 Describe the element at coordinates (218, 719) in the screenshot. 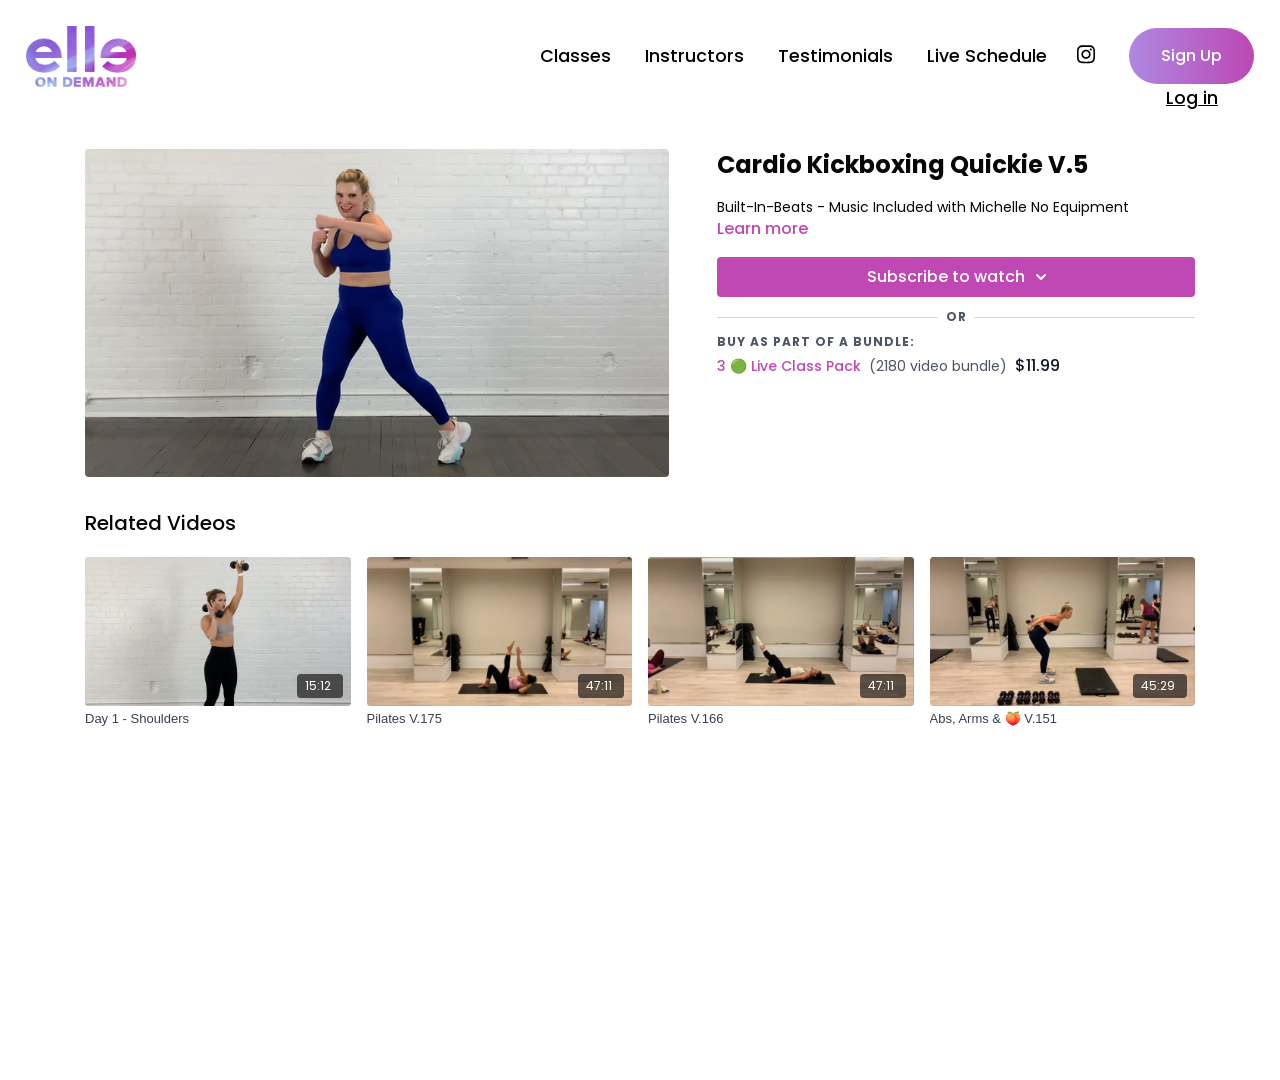

I see `[Day 1 - Shoulders]` at that location.